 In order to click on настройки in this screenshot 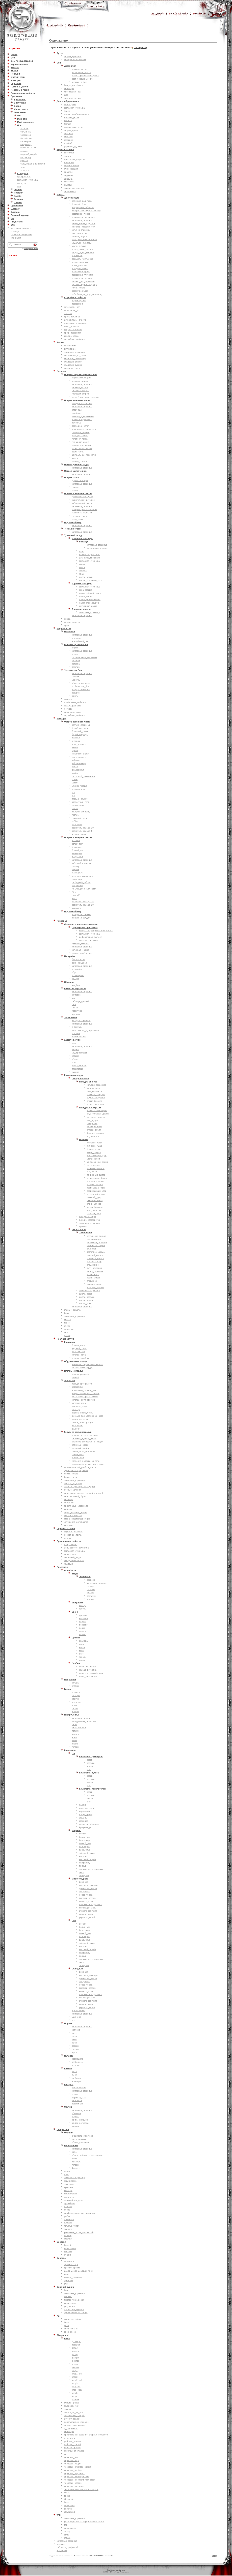, I will do `click(77, 969)`.